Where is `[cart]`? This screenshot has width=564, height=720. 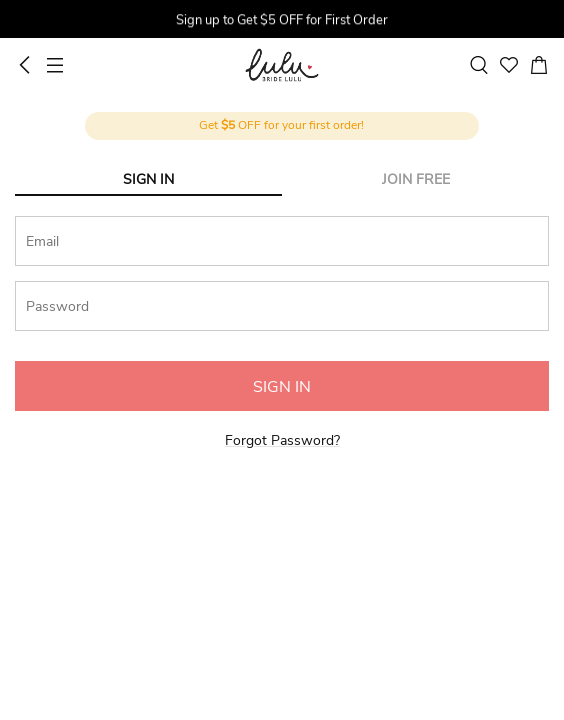 [cart] is located at coordinates (539, 65).